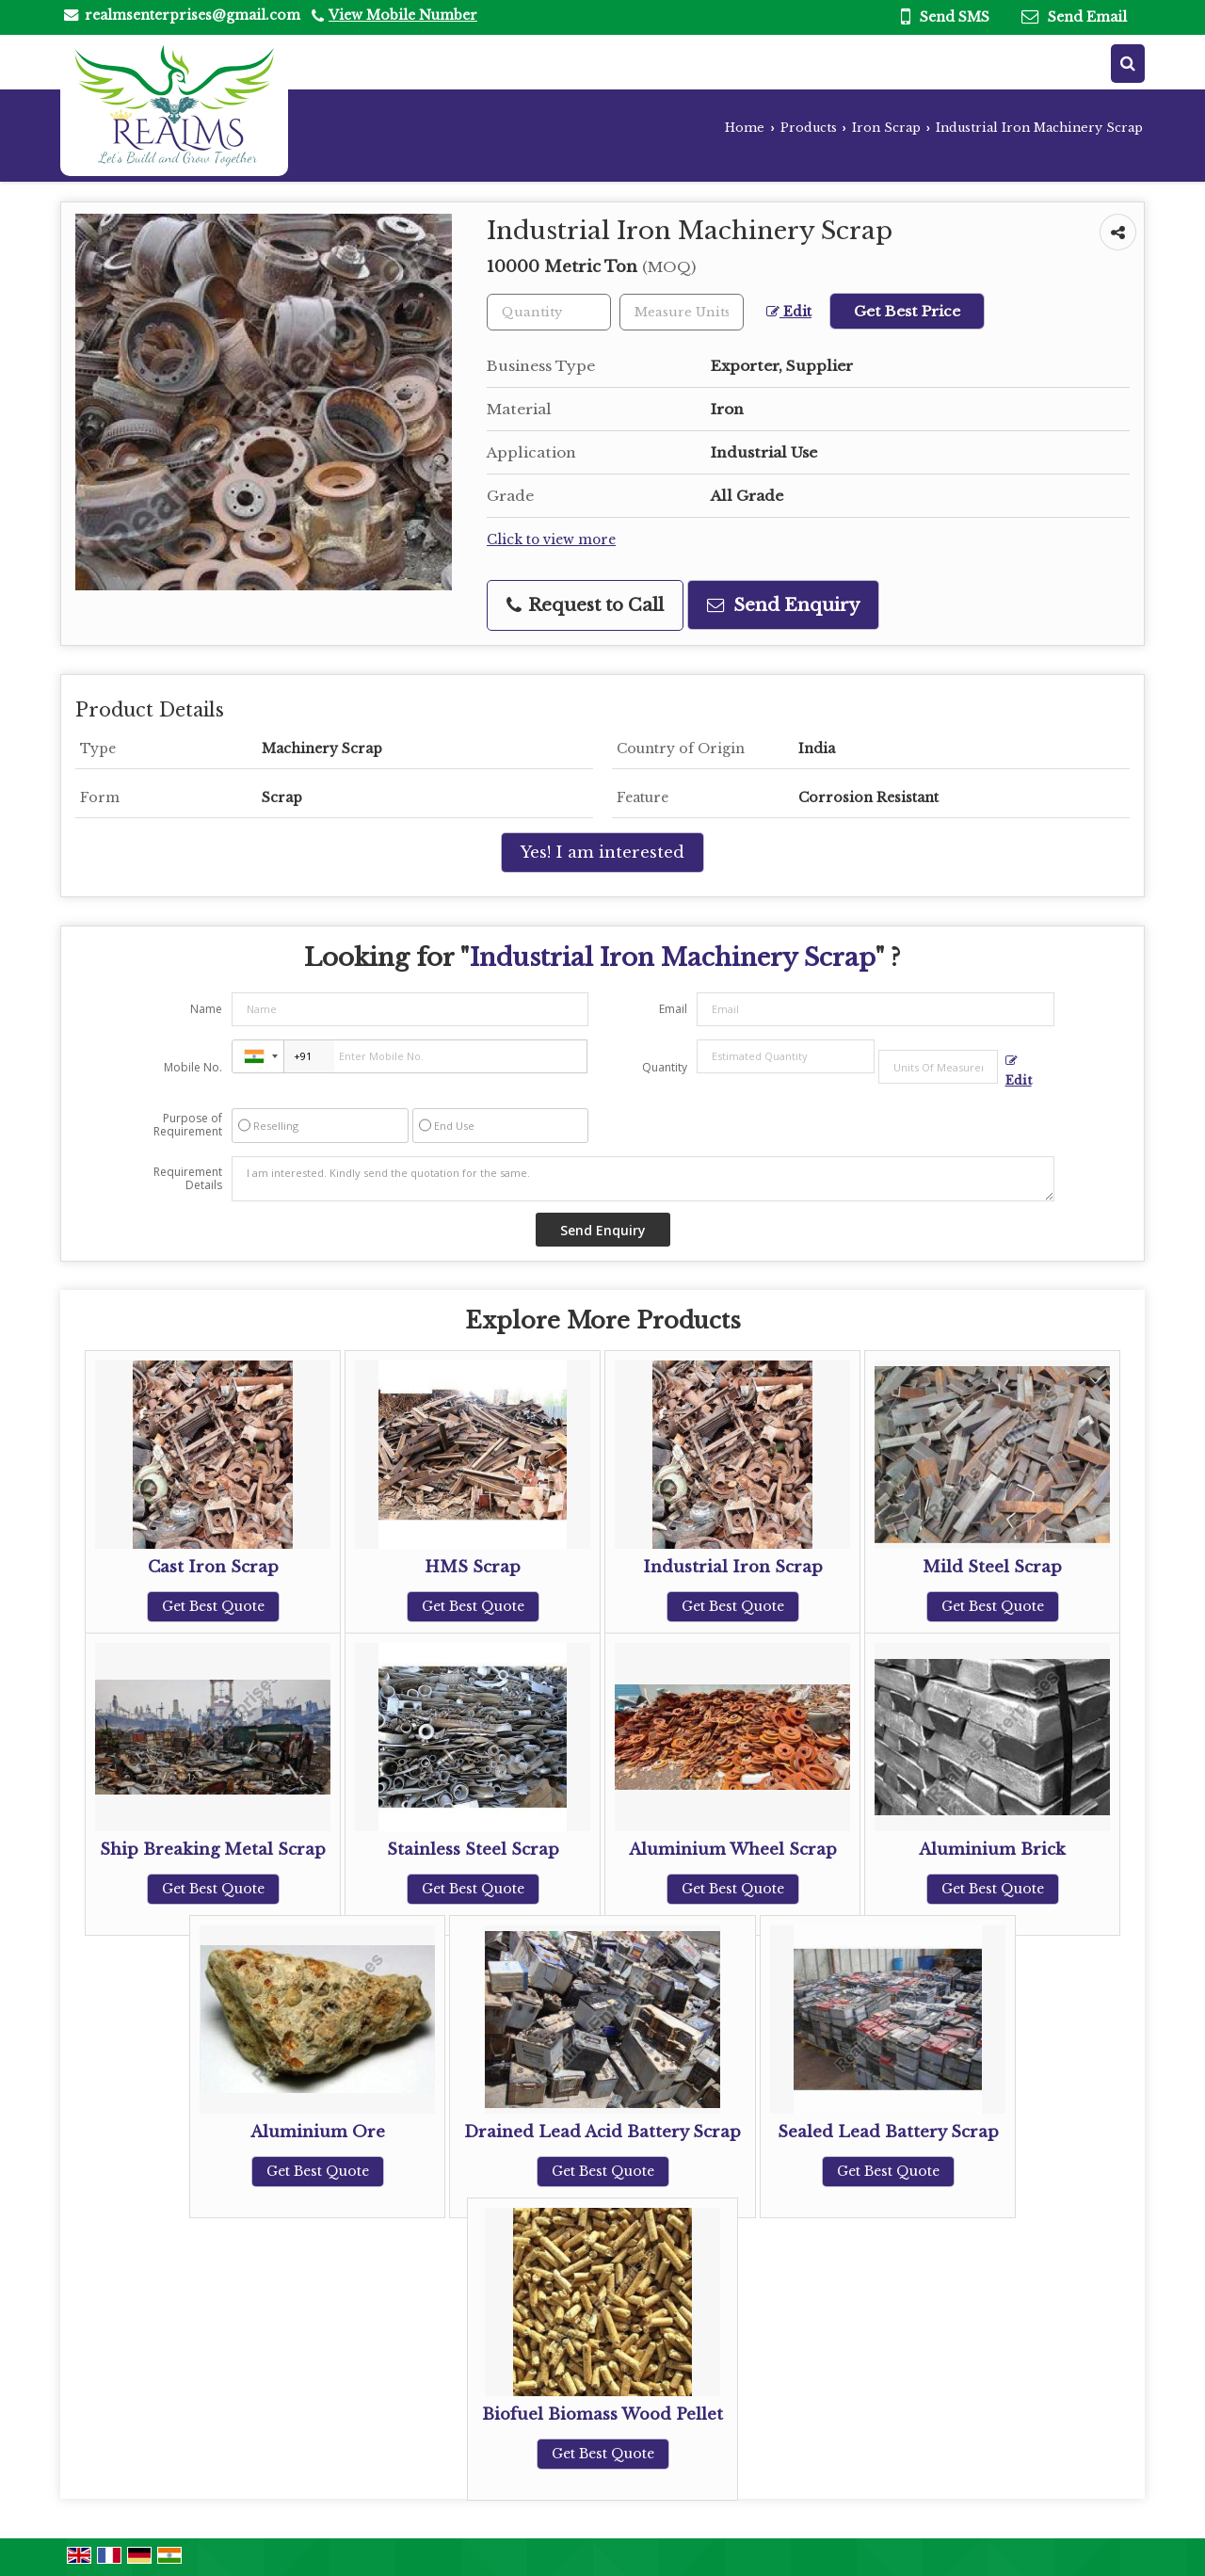 The width and height of the screenshot is (1205, 2576). Describe the element at coordinates (473, 1567) in the screenshot. I see `HMS Scrap` at that location.